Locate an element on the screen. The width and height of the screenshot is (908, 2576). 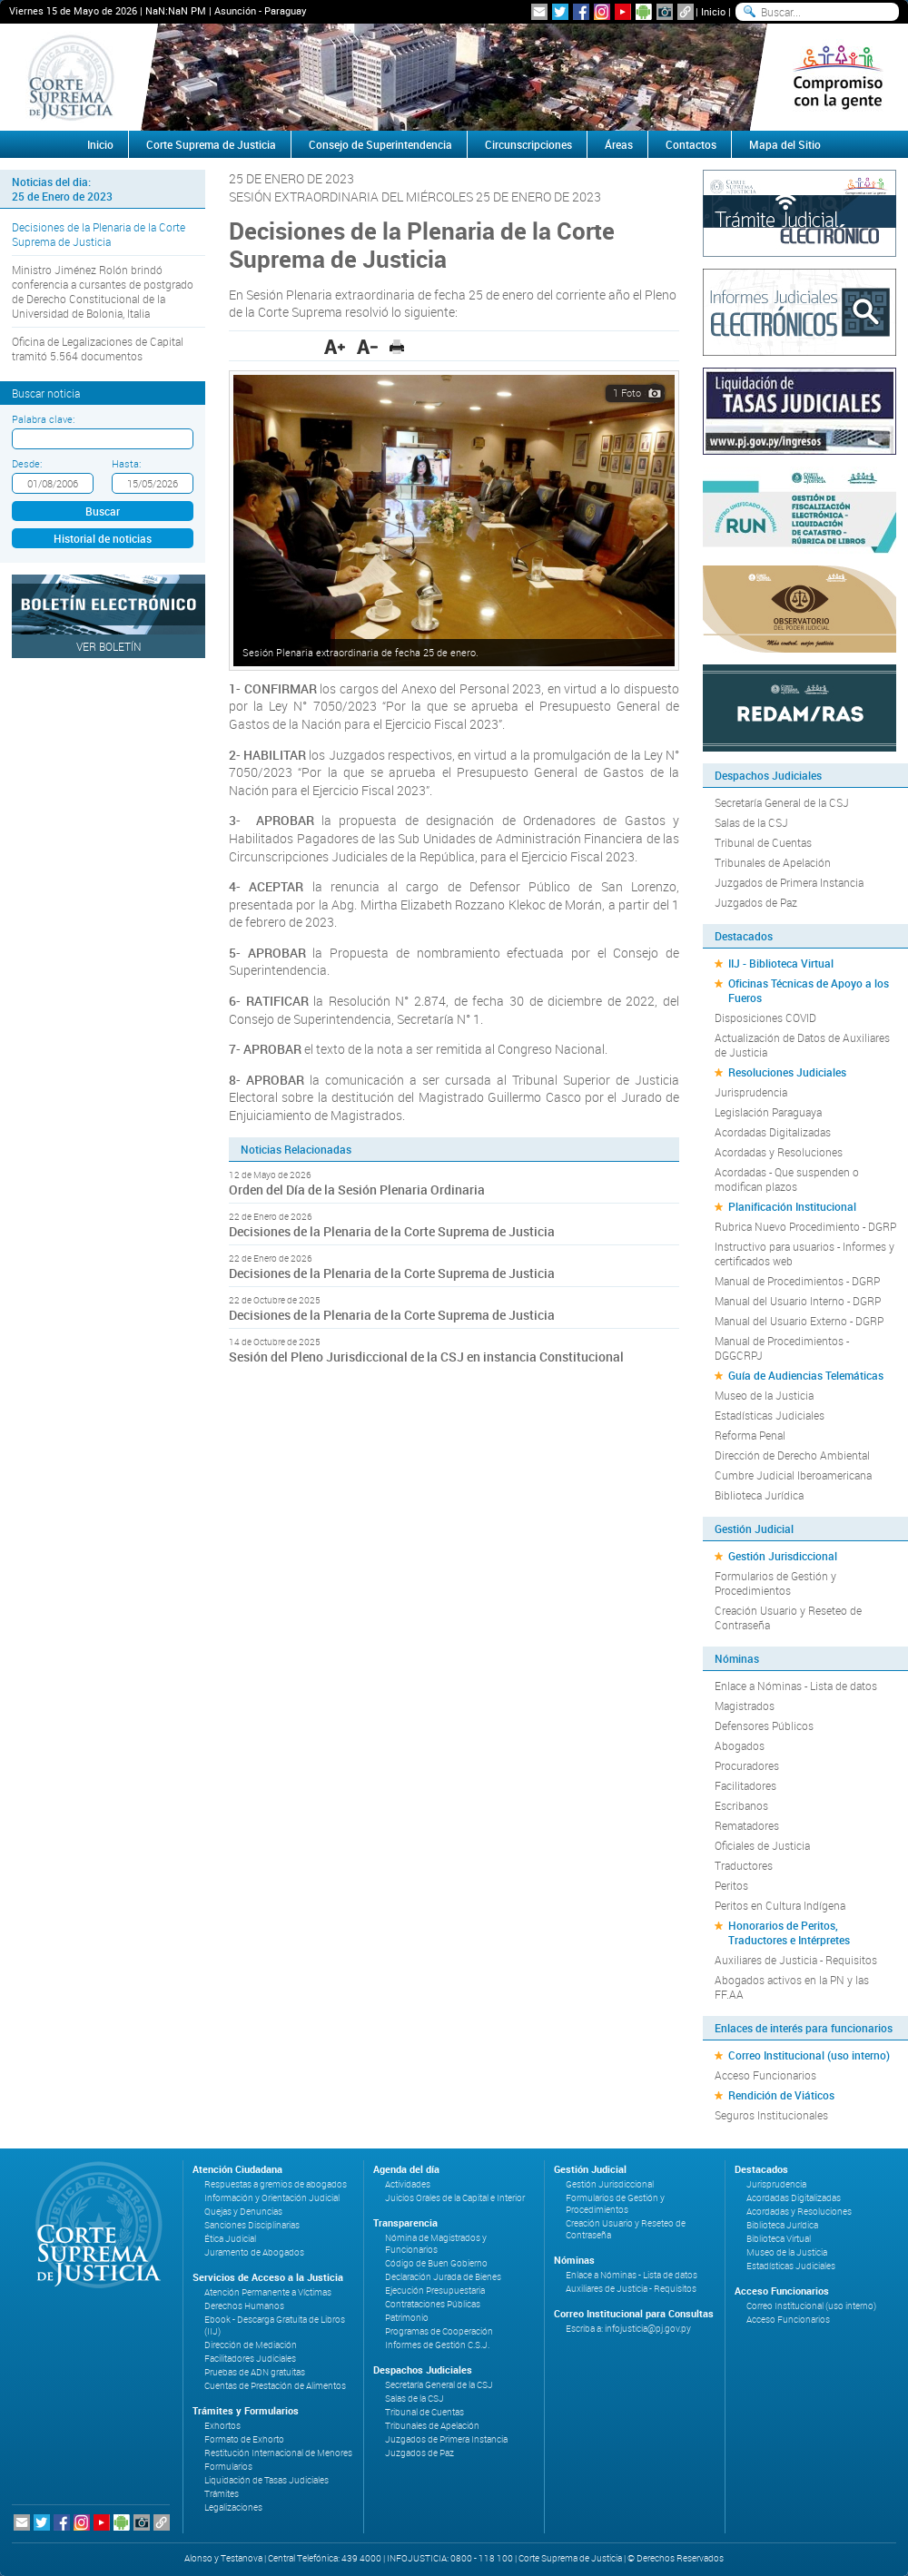
Magistrados is located at coordinates (745, 1705).